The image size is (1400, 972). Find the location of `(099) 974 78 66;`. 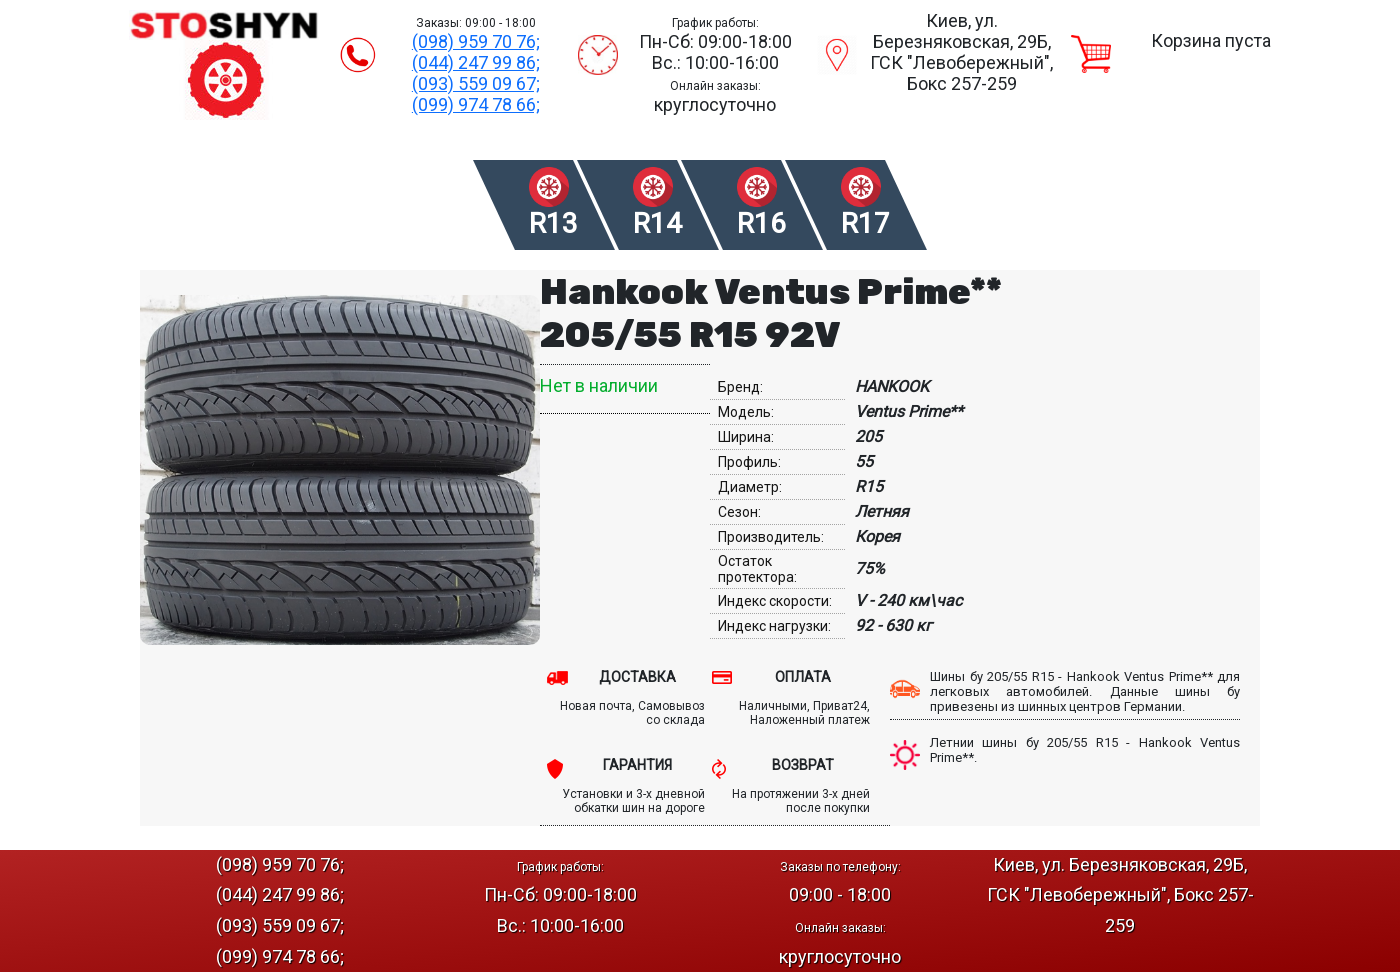

(099) 974 78 66; is located at coordinates (476, 104).